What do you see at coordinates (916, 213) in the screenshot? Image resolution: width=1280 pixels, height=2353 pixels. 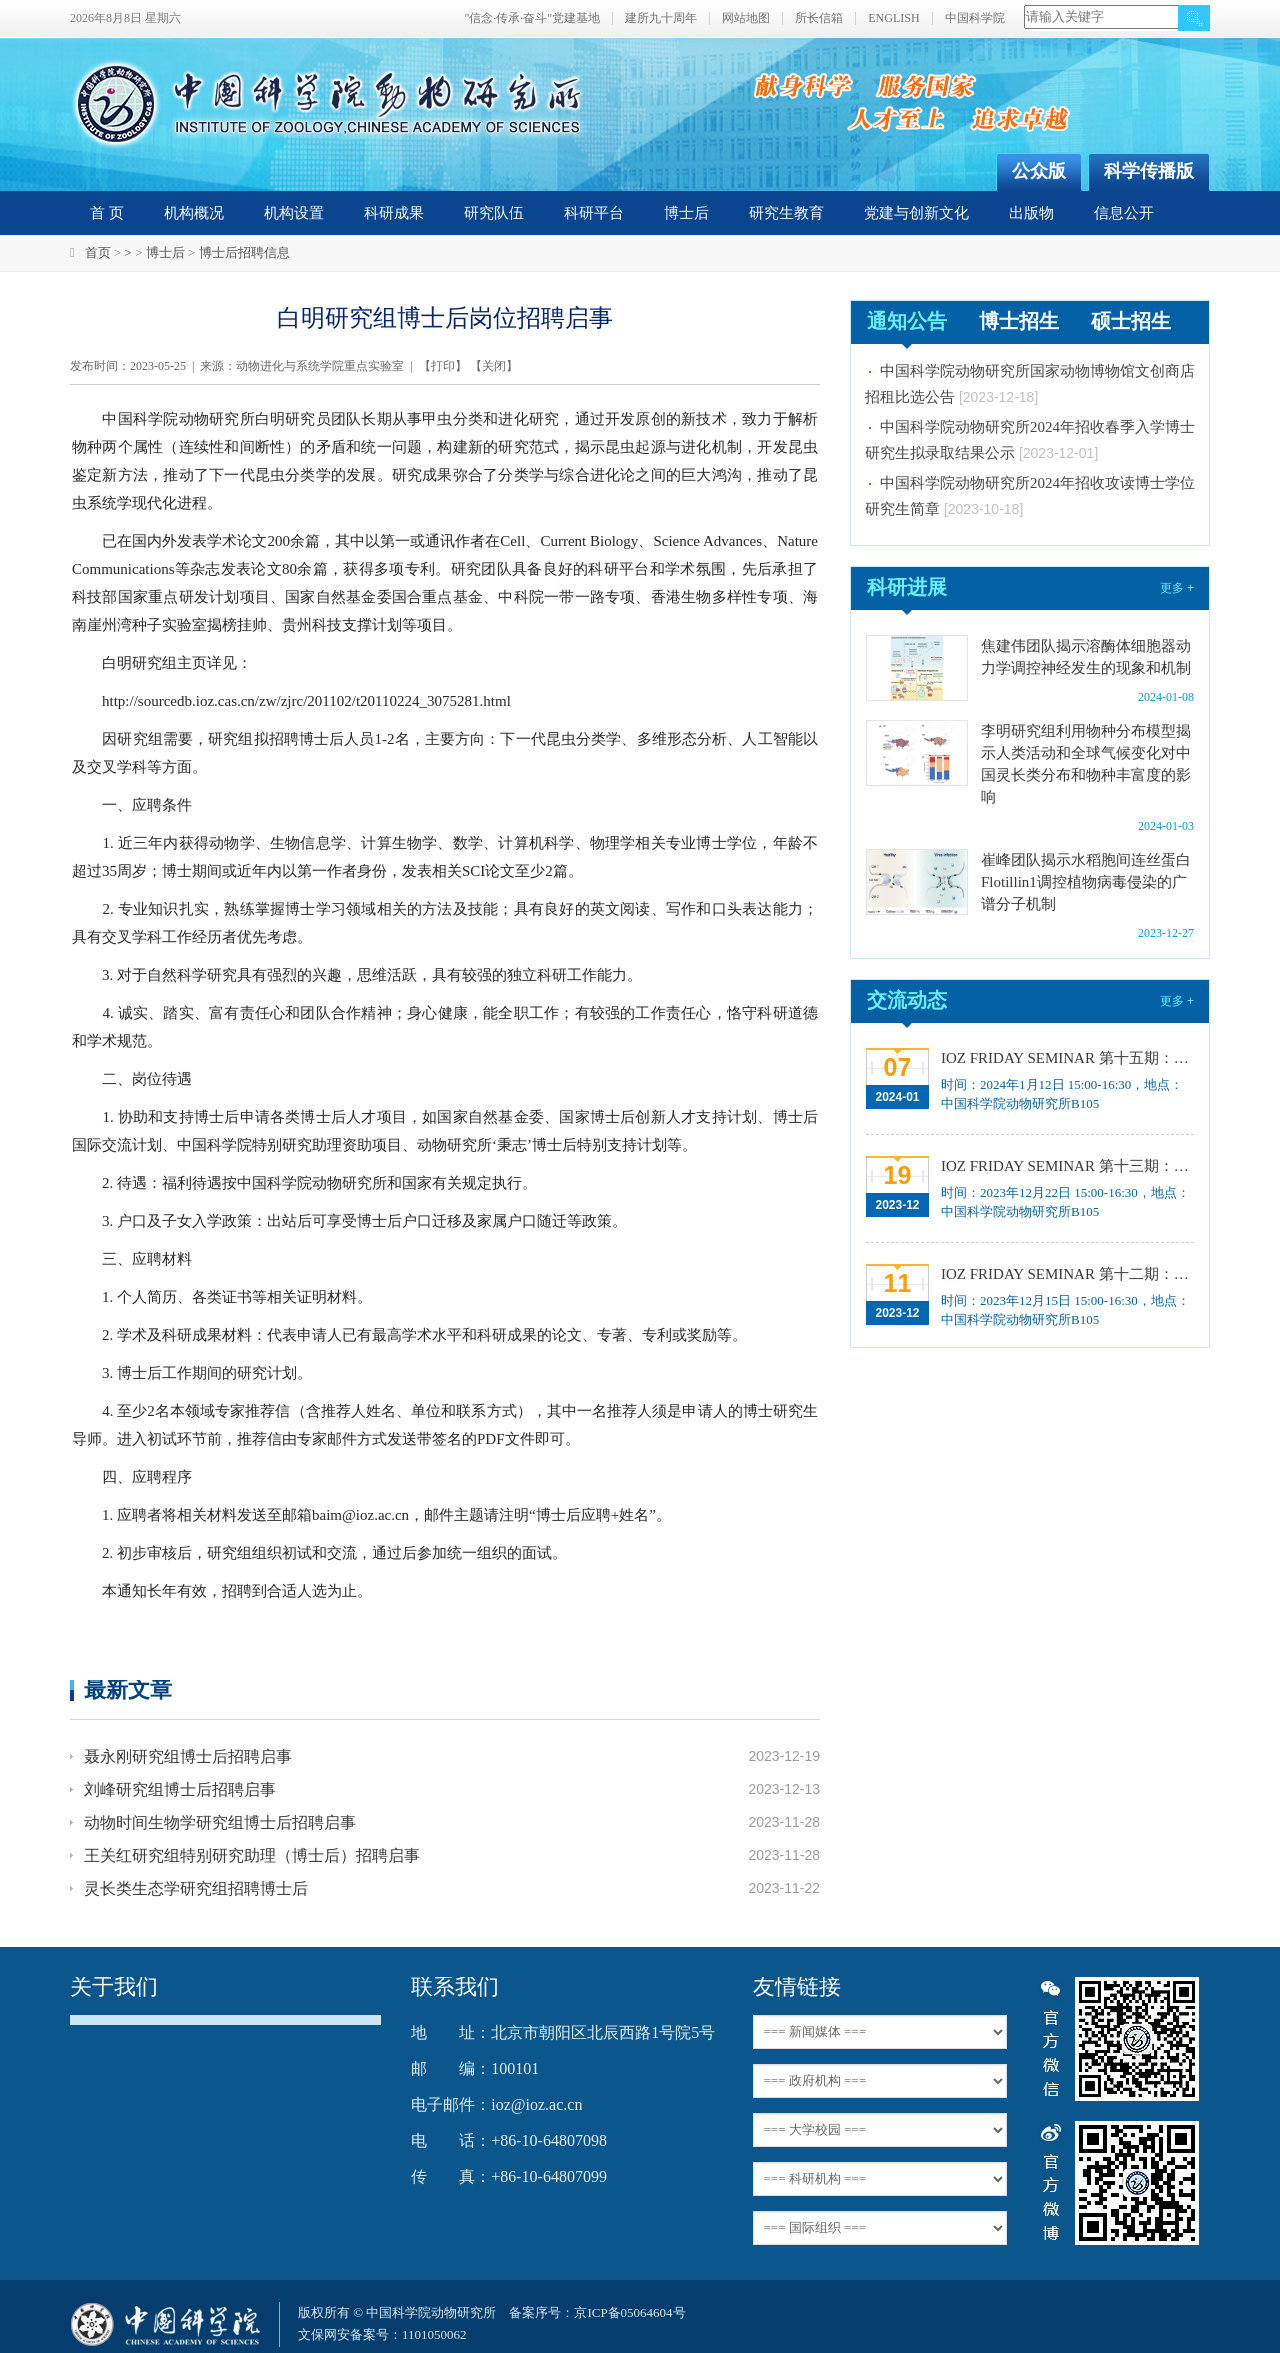 I see `党建与创新文化` at bounding box center [916, 213].